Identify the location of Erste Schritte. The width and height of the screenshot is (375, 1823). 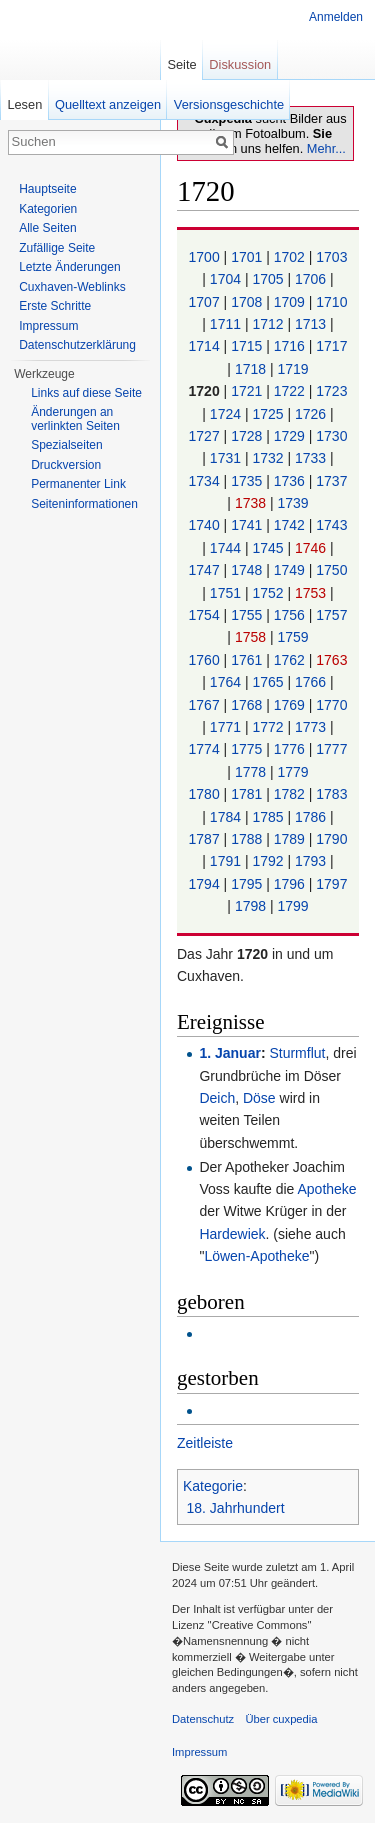
(55, 306).